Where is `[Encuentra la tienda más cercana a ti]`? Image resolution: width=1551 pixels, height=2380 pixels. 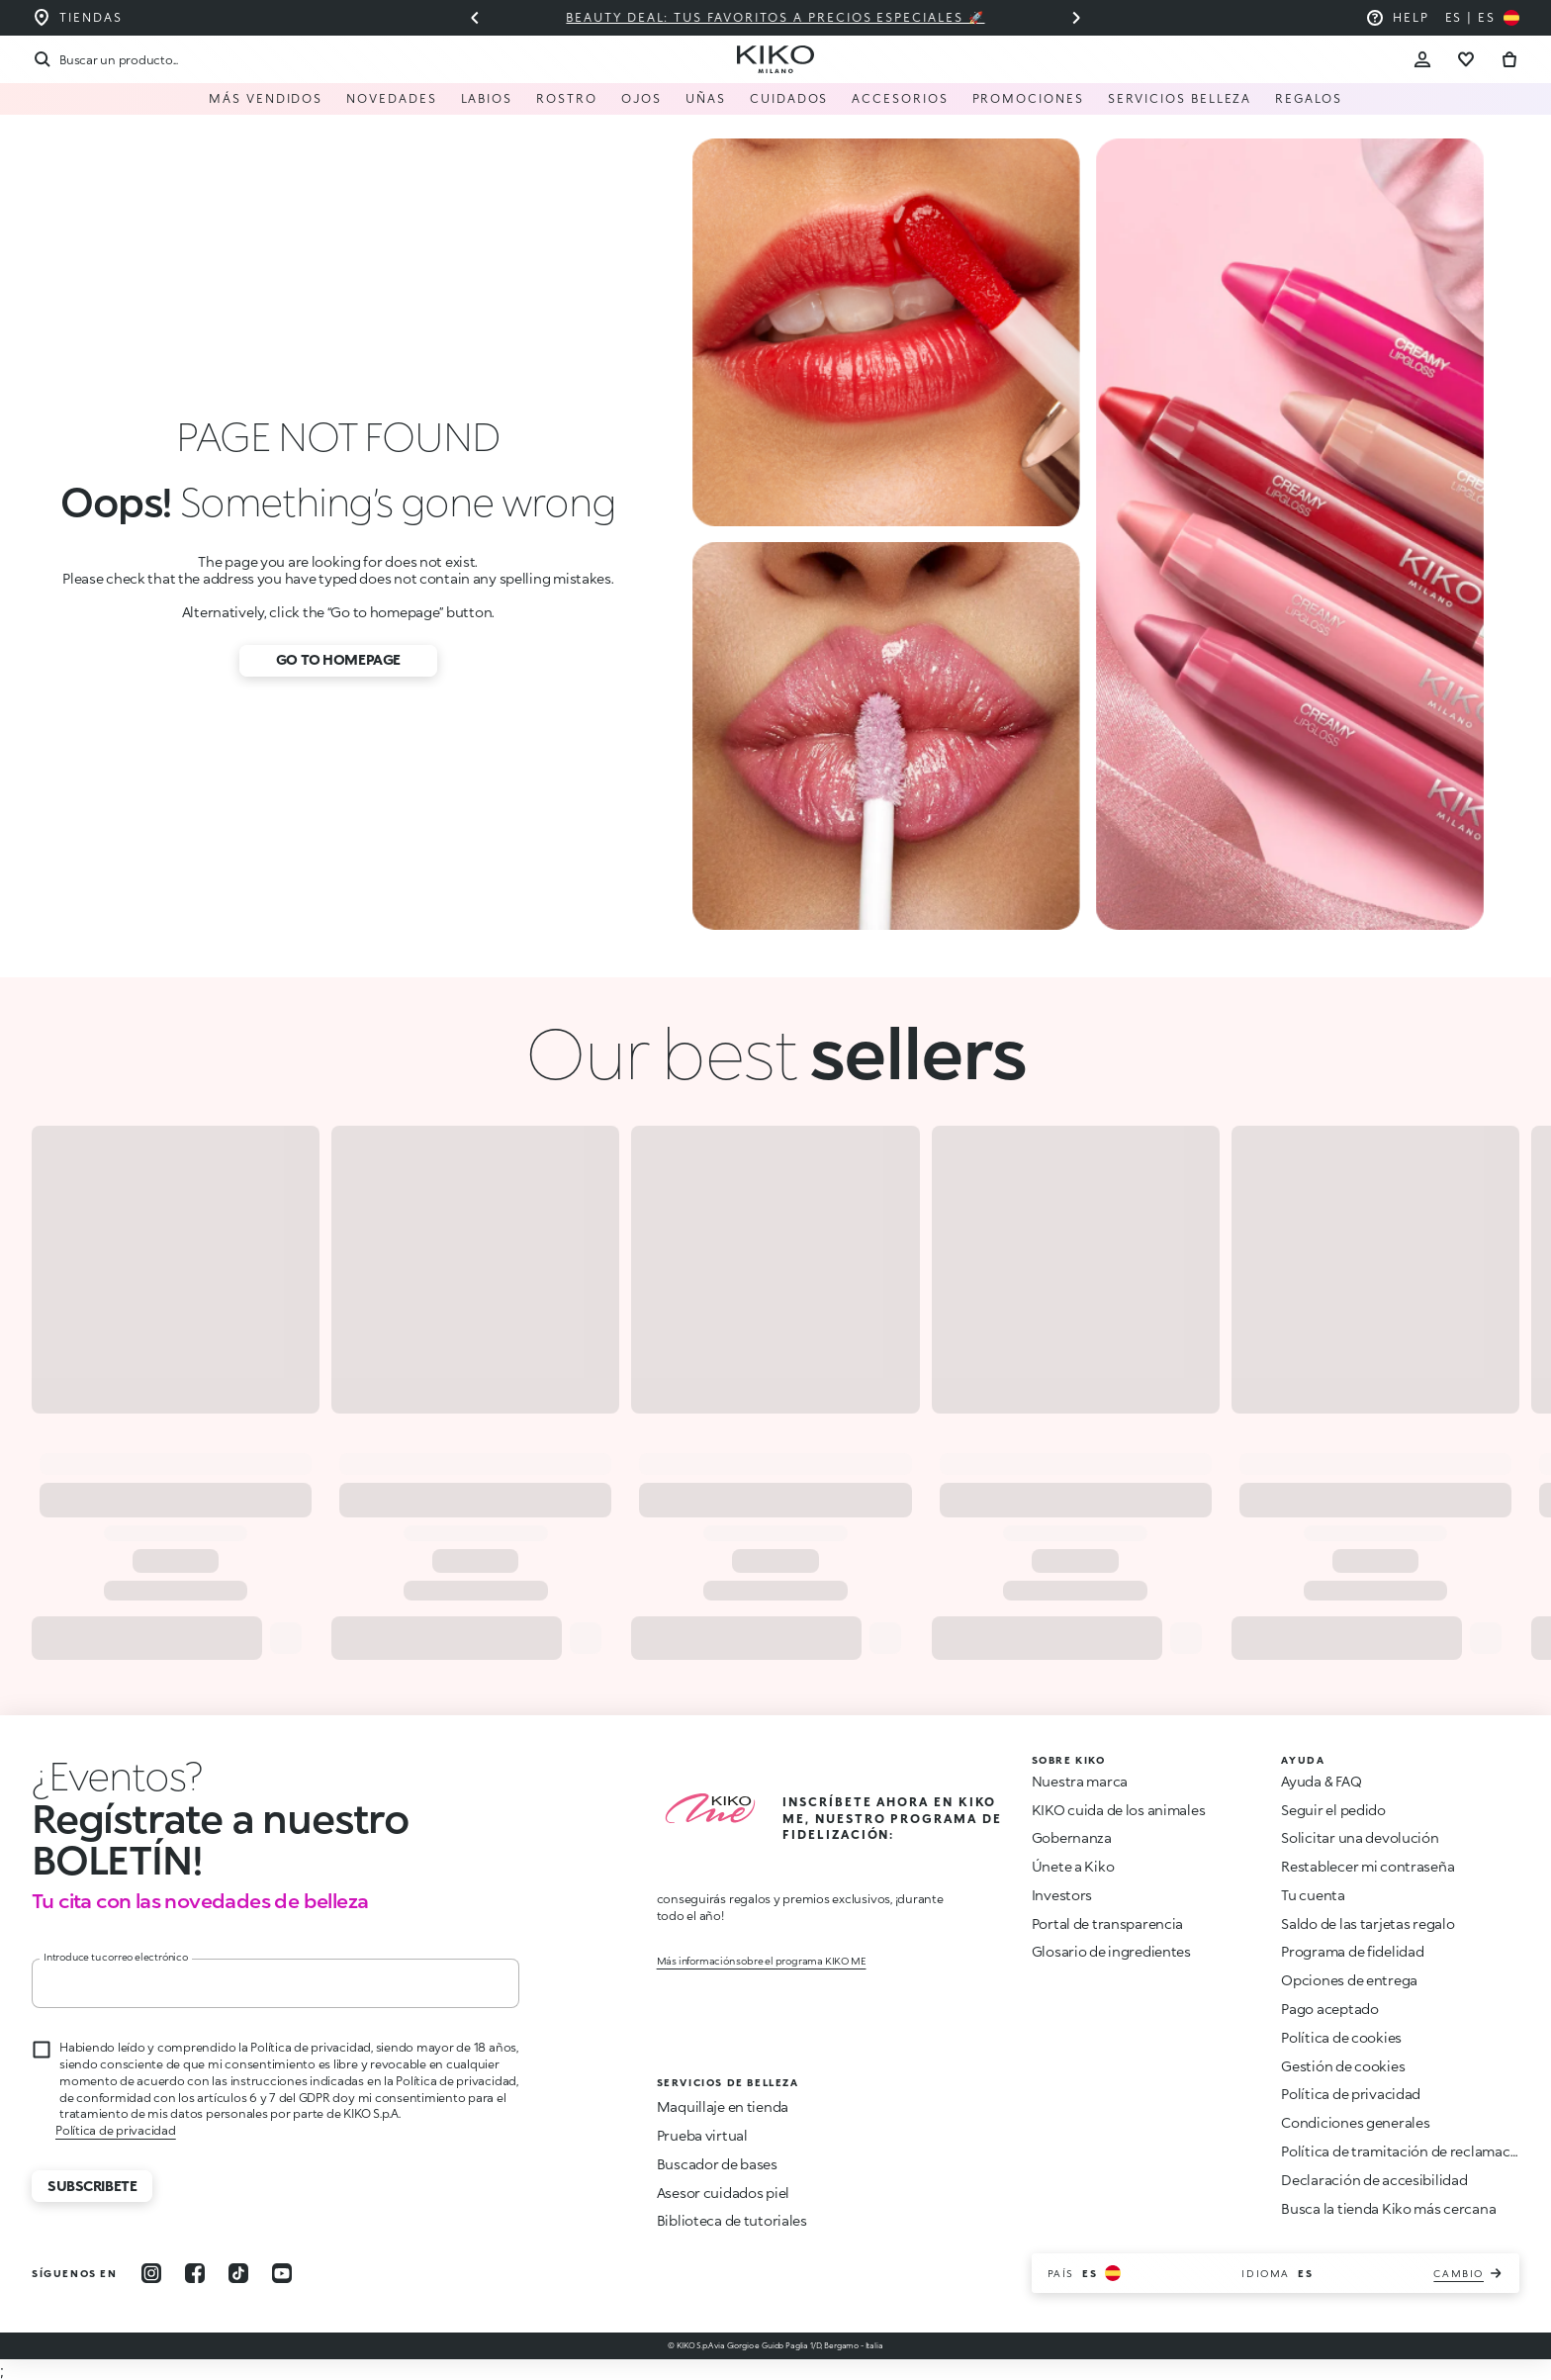 [Encuentra la tienda más cercana a ti] is located at coordinates (77, 18).